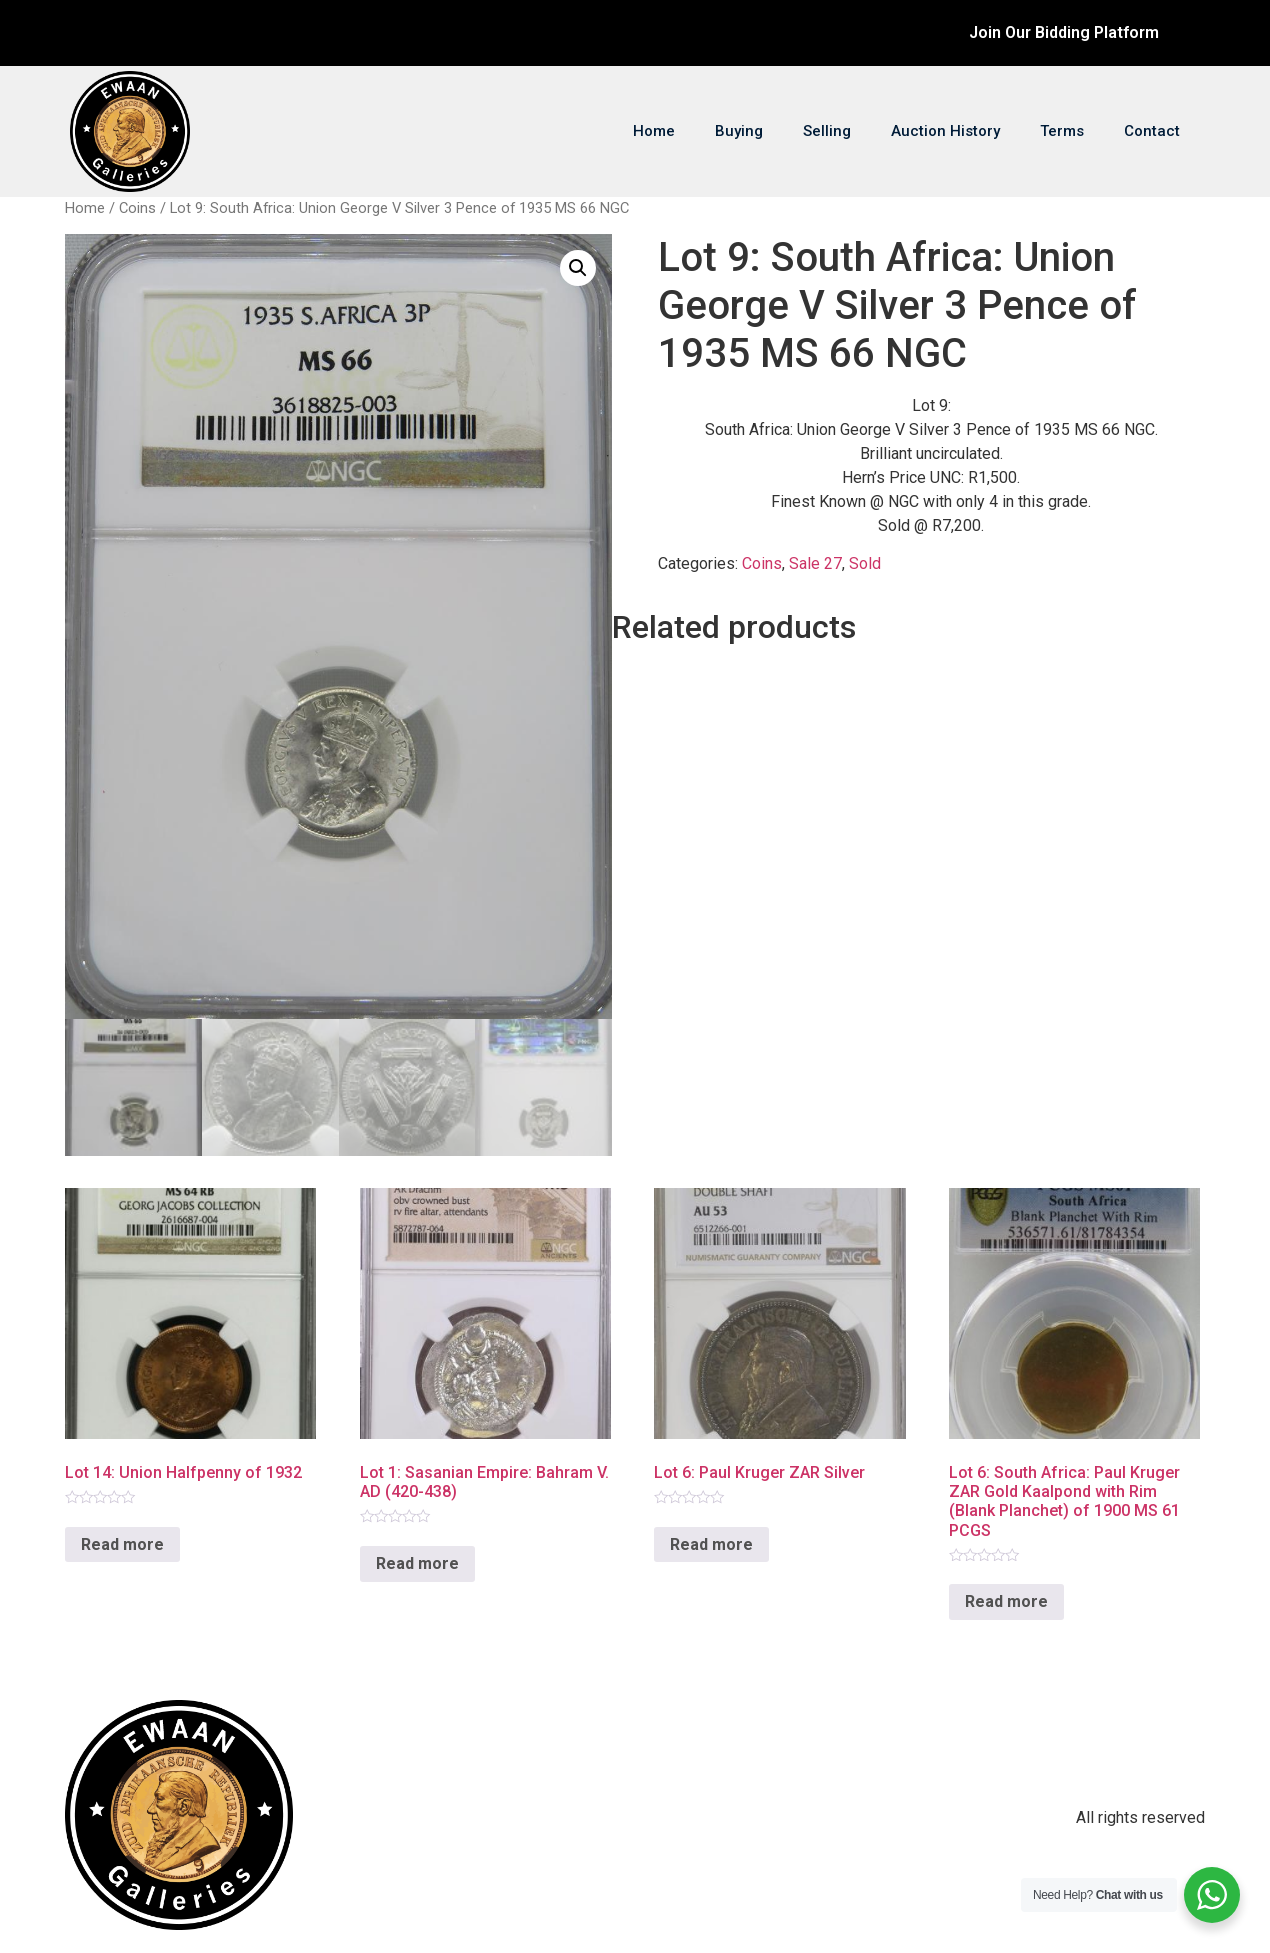  I want to click on Selling, so click(827, 131).